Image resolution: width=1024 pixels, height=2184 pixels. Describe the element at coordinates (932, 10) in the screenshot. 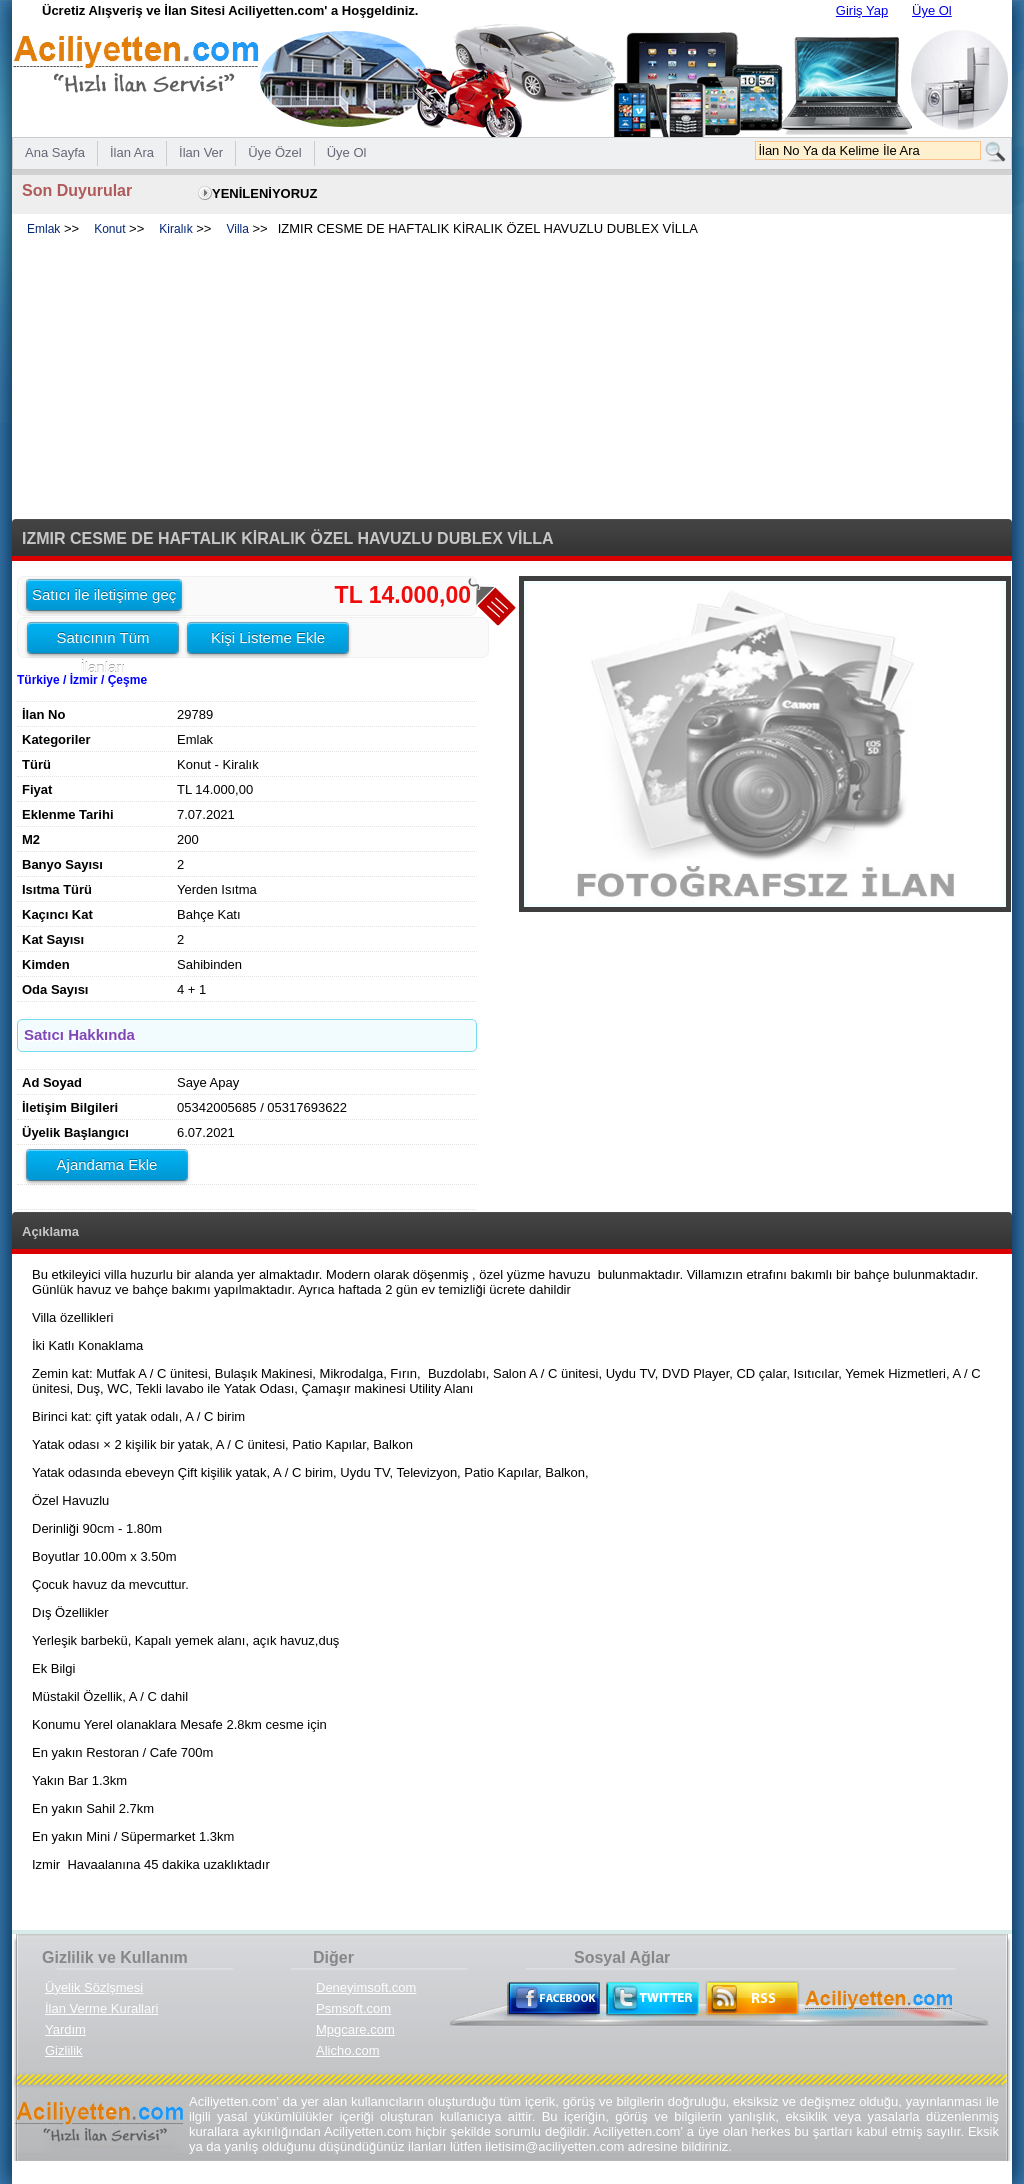

I see `Üye Ol` at that location.